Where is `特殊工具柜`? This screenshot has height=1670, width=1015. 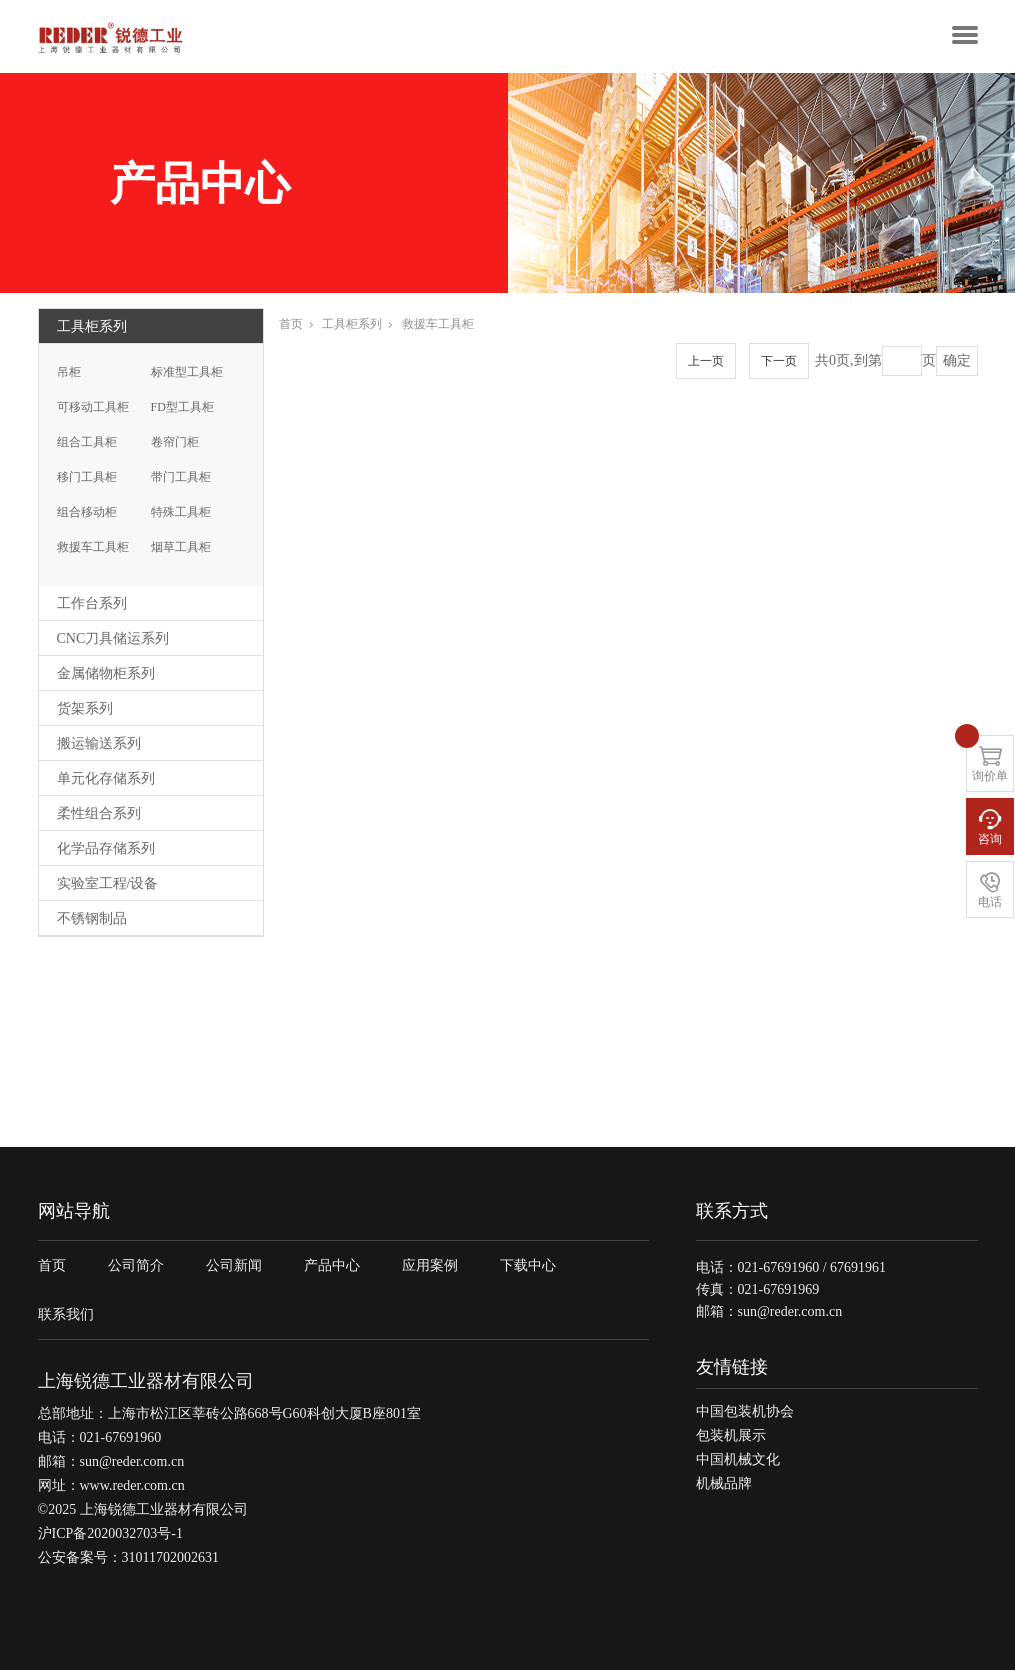 特殊工具柜 is located at coordinates (181, 512).